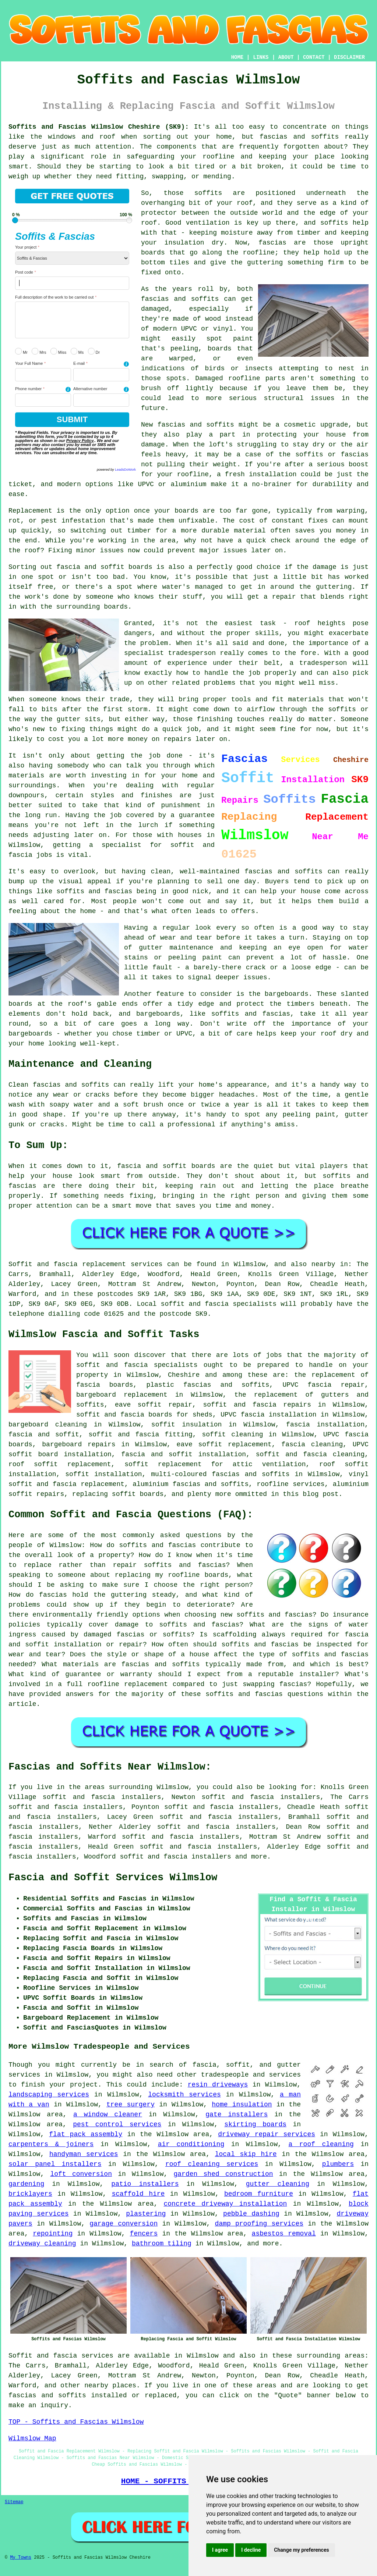  Describe the element at coordinates (130, 2104) in the screenshot. I see `tree surgery` at that location.